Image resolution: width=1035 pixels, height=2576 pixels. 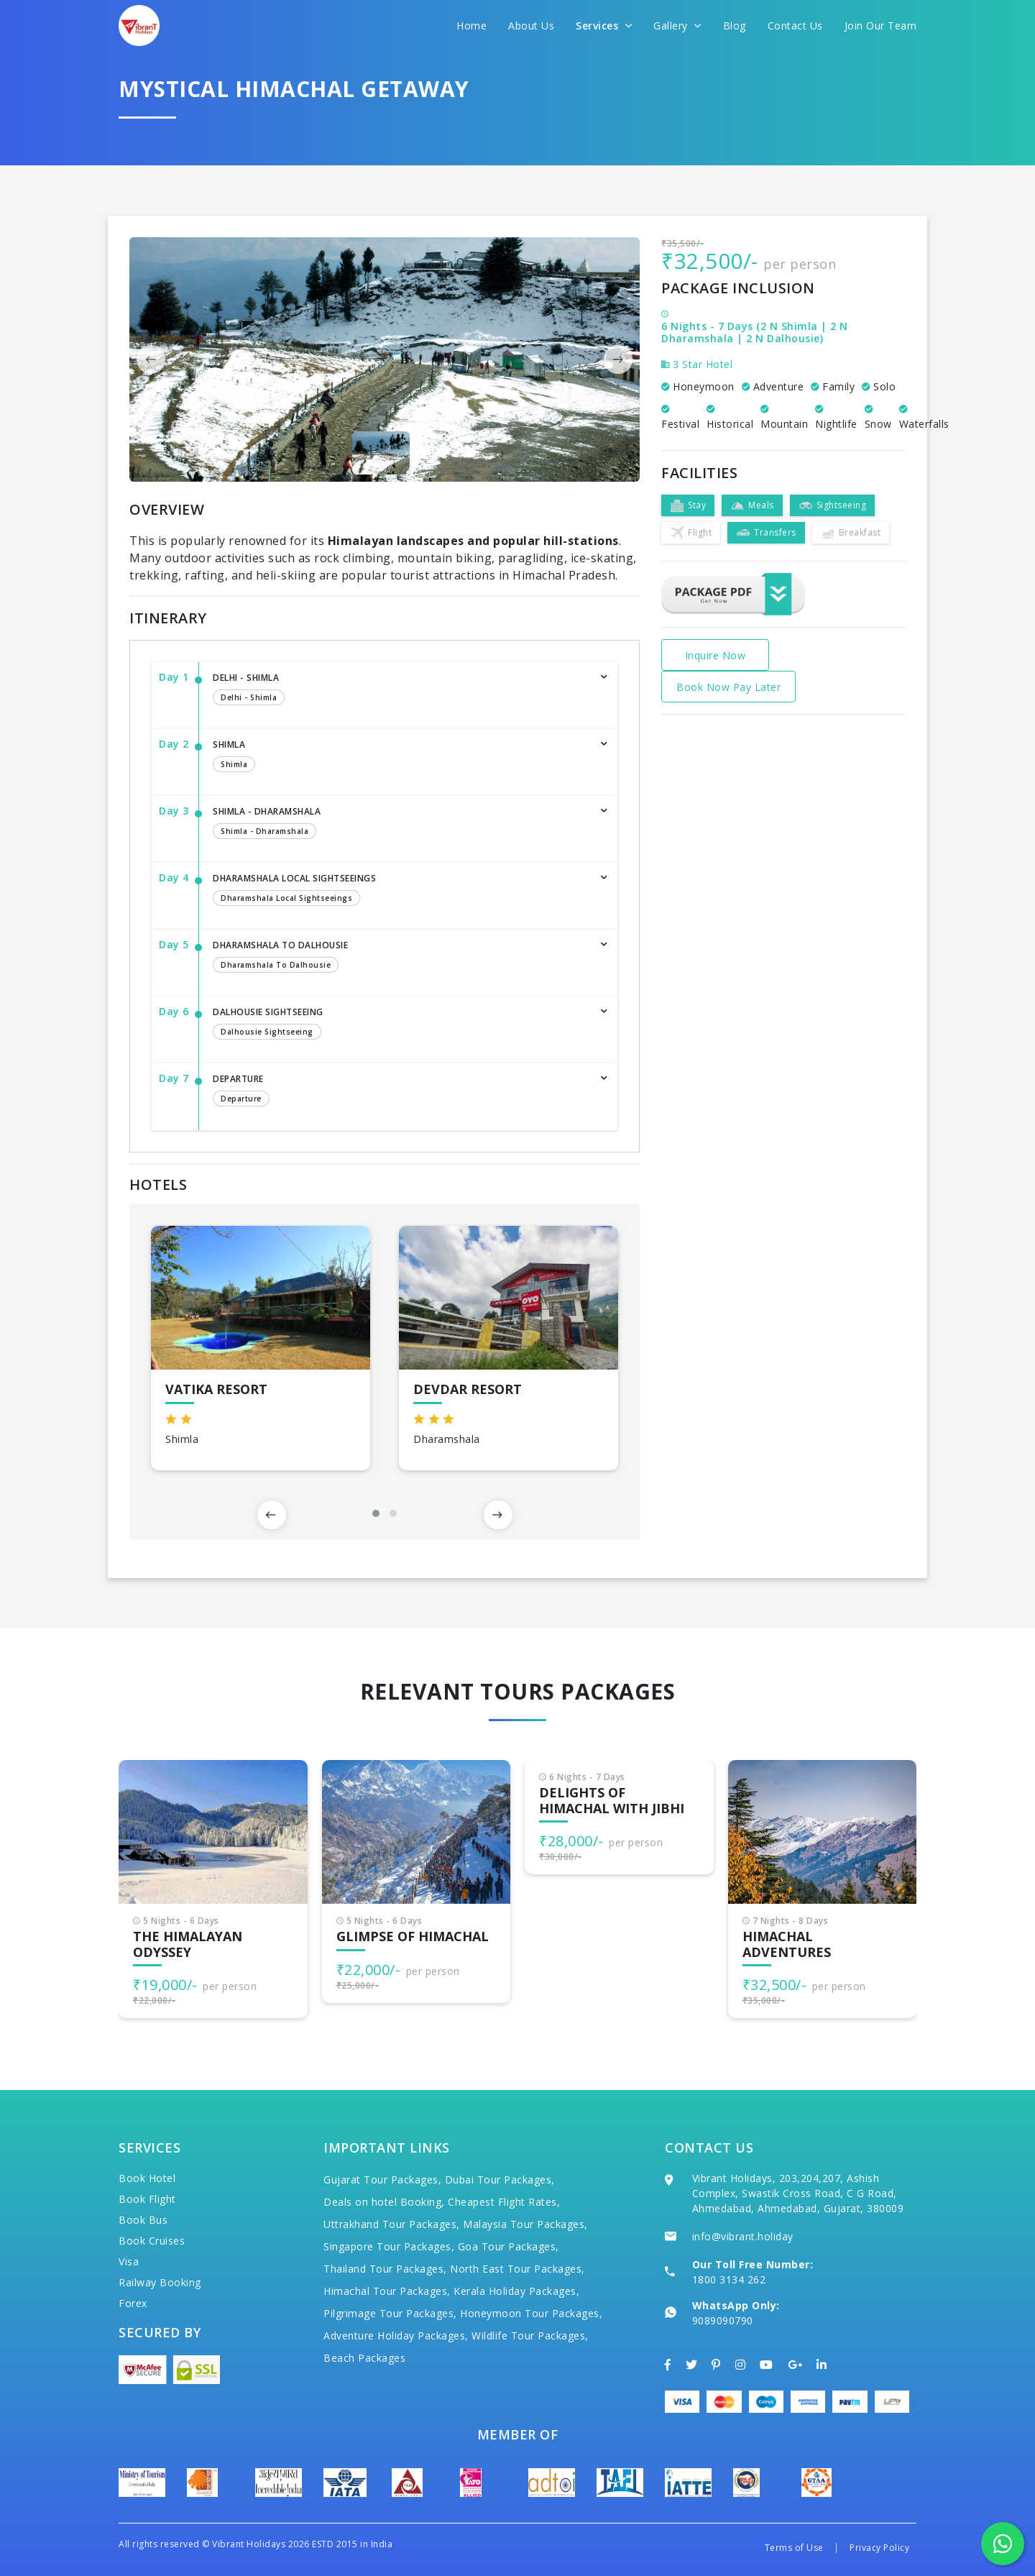 I want to click on Kerala Holiday Packages,, so click(x=516, y=2291).